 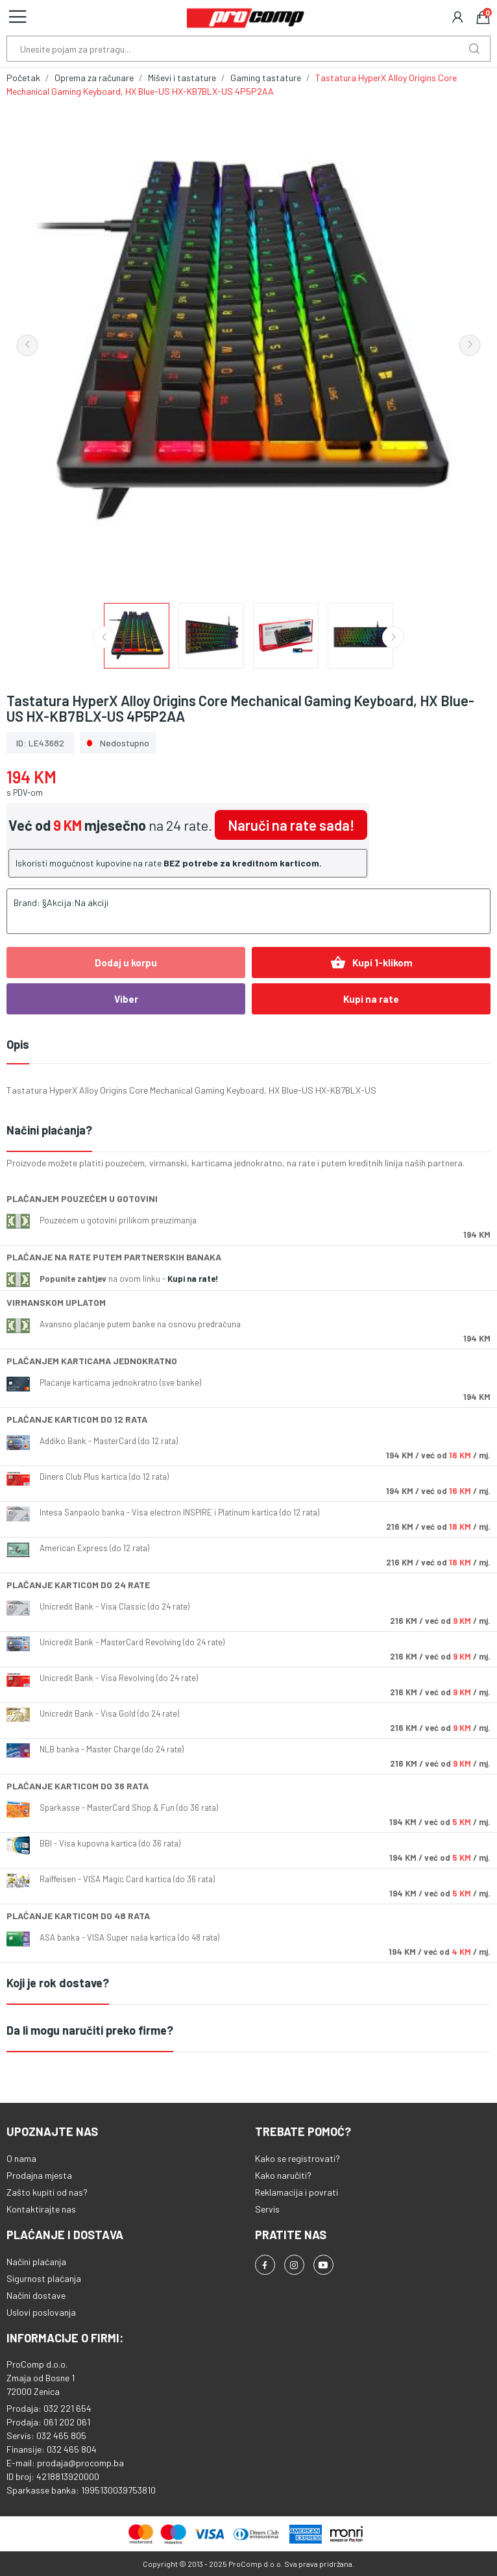 What do you see at coordinates (43, 2278) in the screenshot?
I see `Sigurnost plaćanja` at bounding box center [43, 2278].